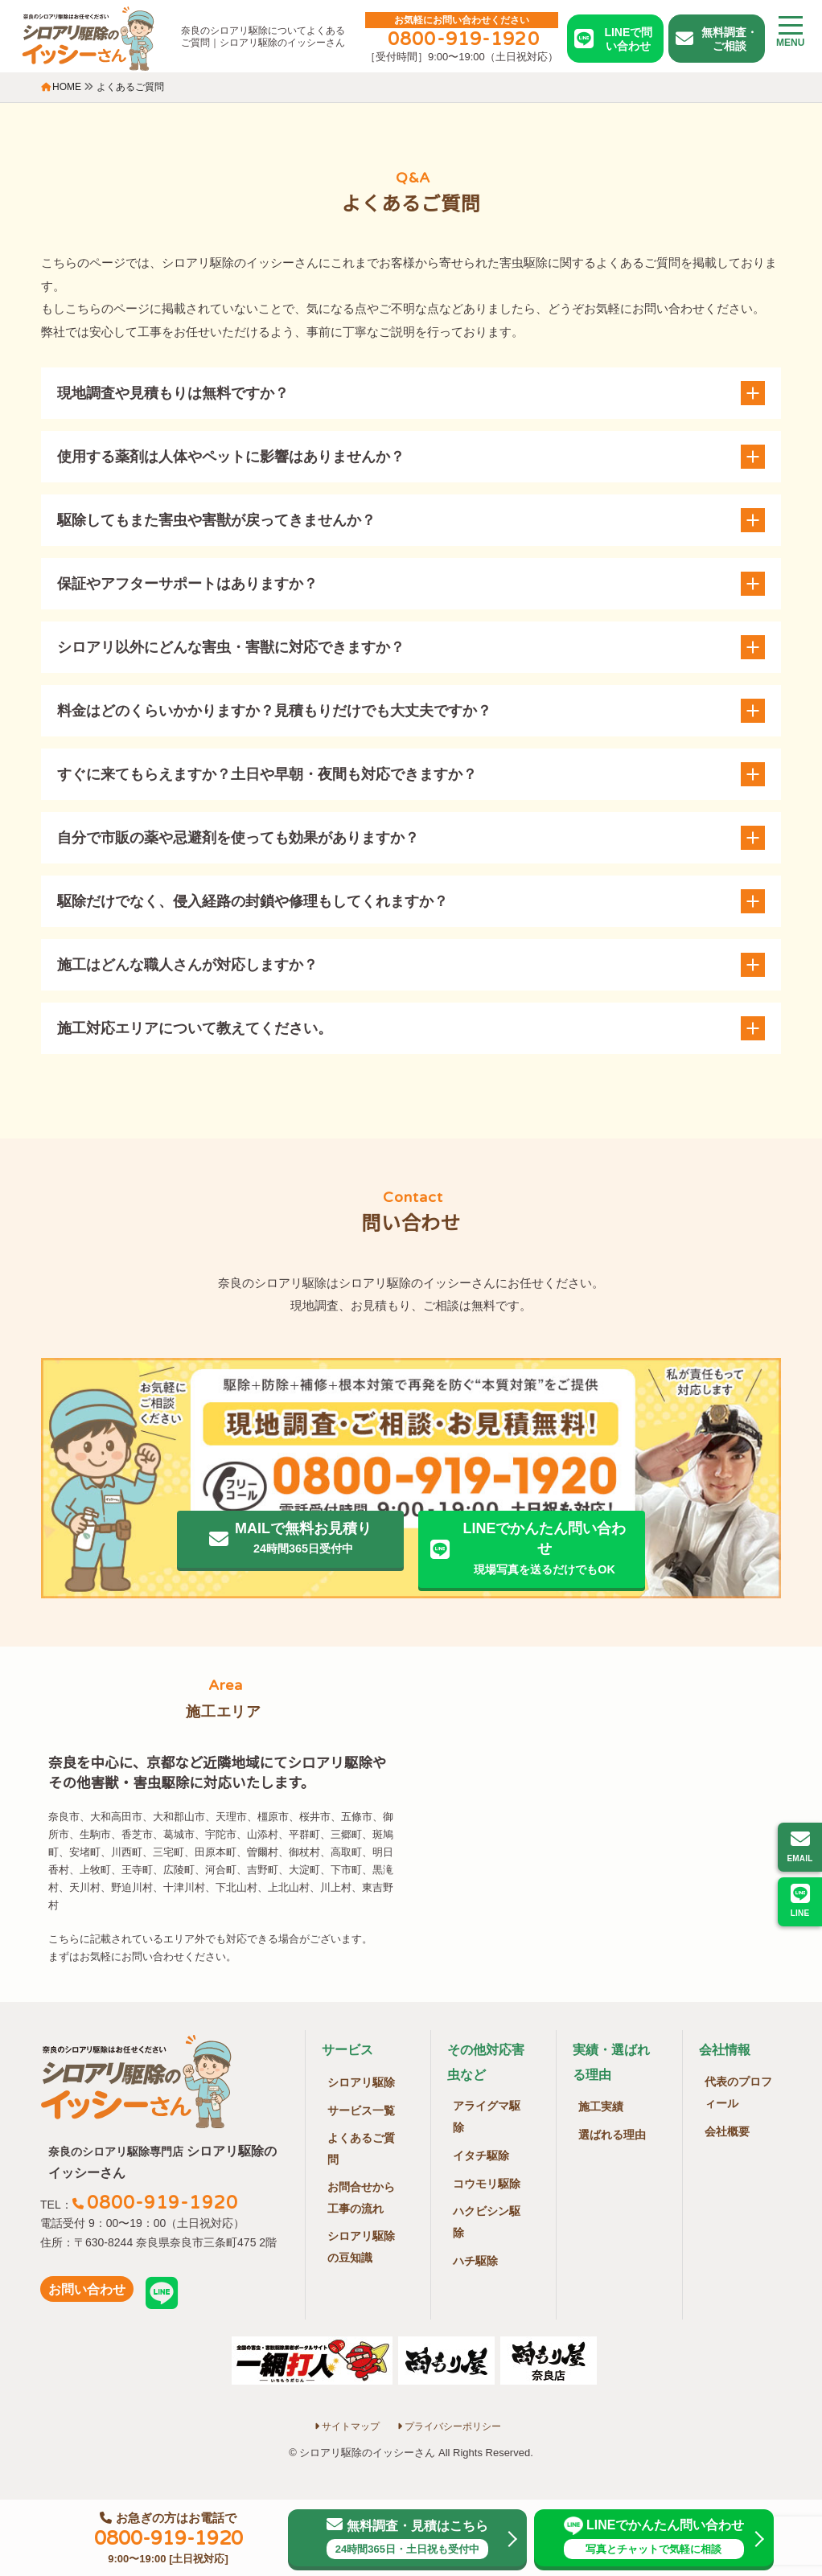 This screenshot has width=822, height=2576. What do you see at coordinates (612, 2134) in the screenshot?
I see `選ばれる理由` at bounding box center [612, 2134].